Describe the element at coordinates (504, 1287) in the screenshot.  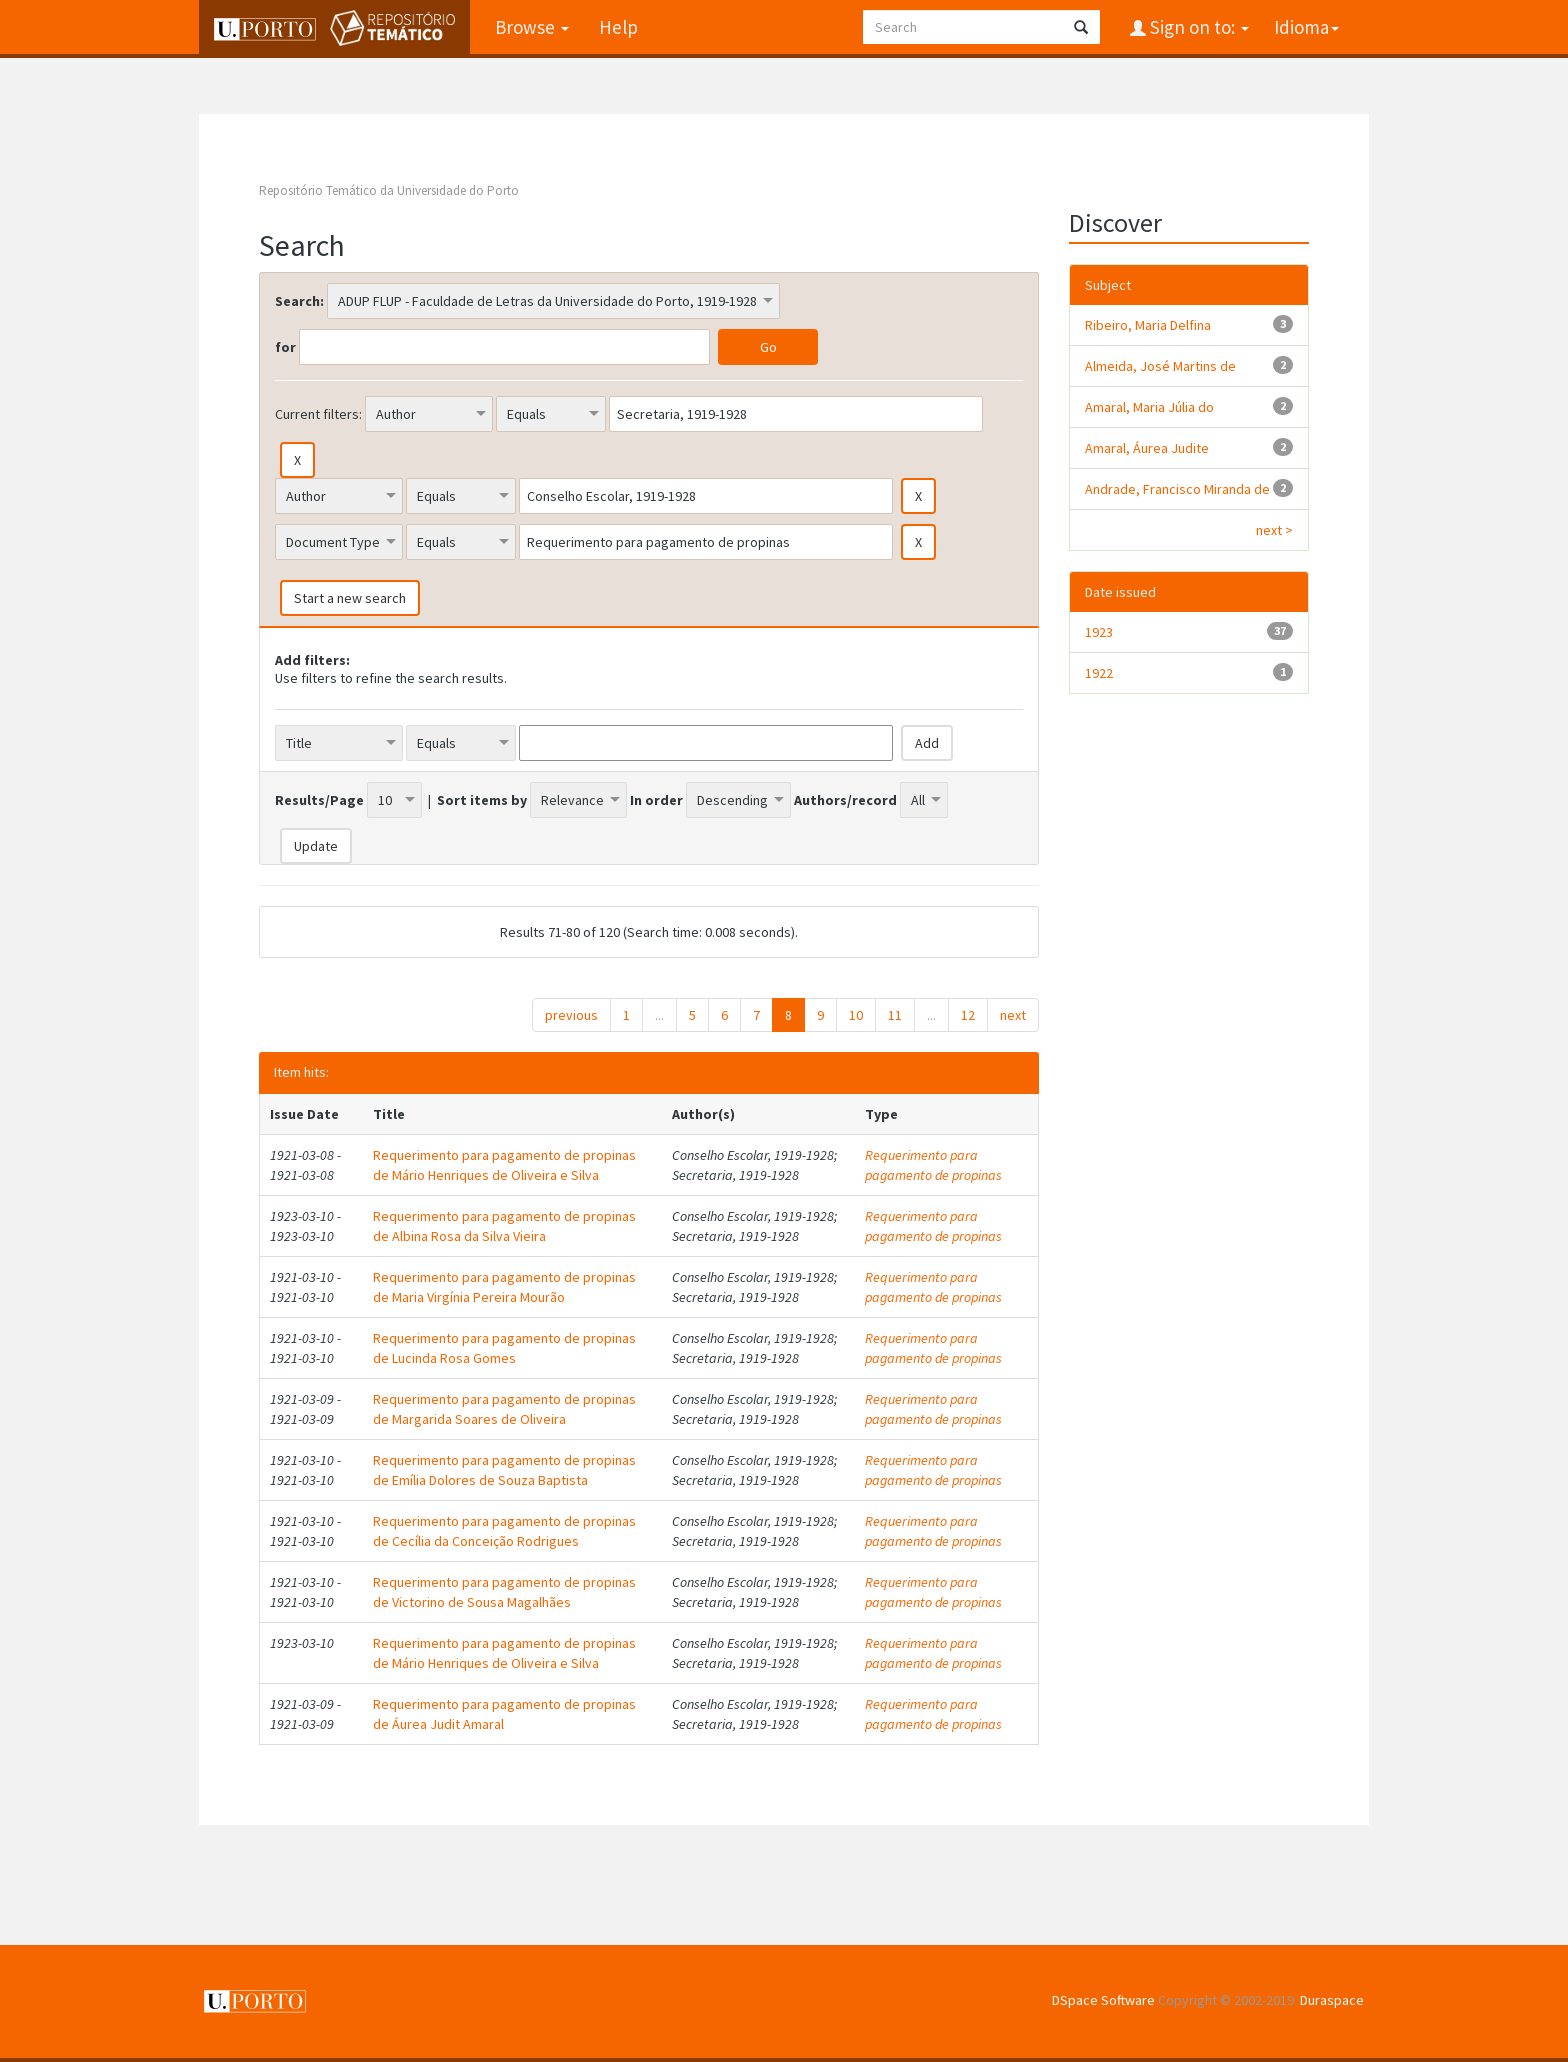
I see `Requerimento para pagamento de propinas de Maria Virgínia Pereira Mourão` at that location.